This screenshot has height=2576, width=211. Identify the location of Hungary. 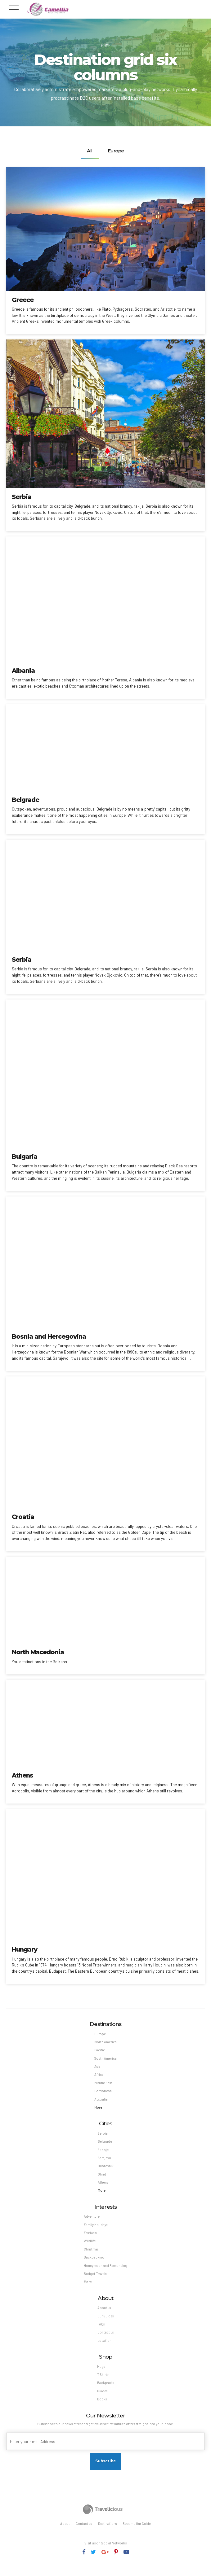
(24, 1949).